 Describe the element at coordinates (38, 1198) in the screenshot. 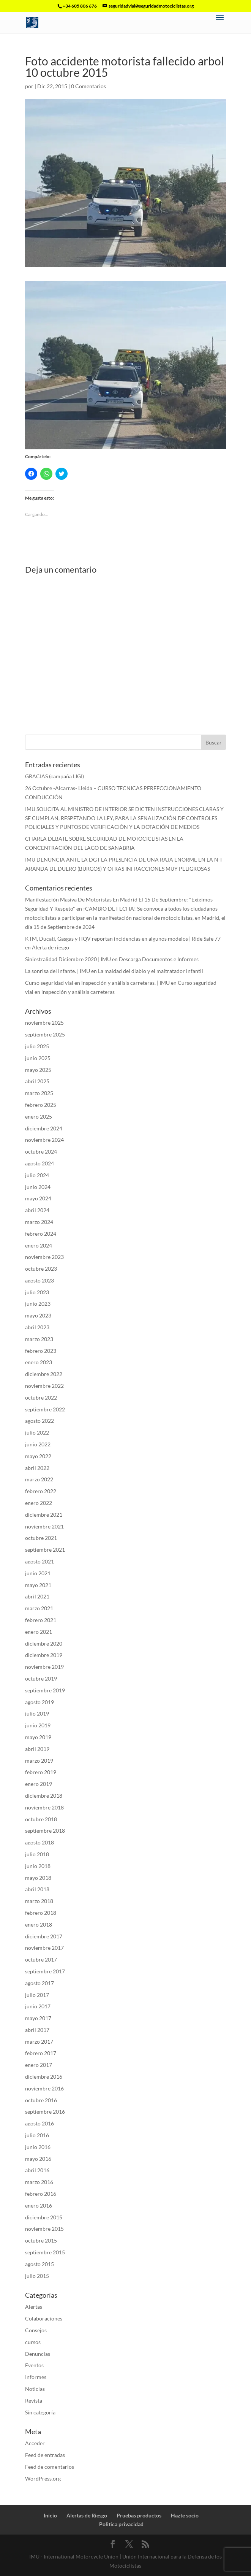

I see `mayo 2024` at that location.